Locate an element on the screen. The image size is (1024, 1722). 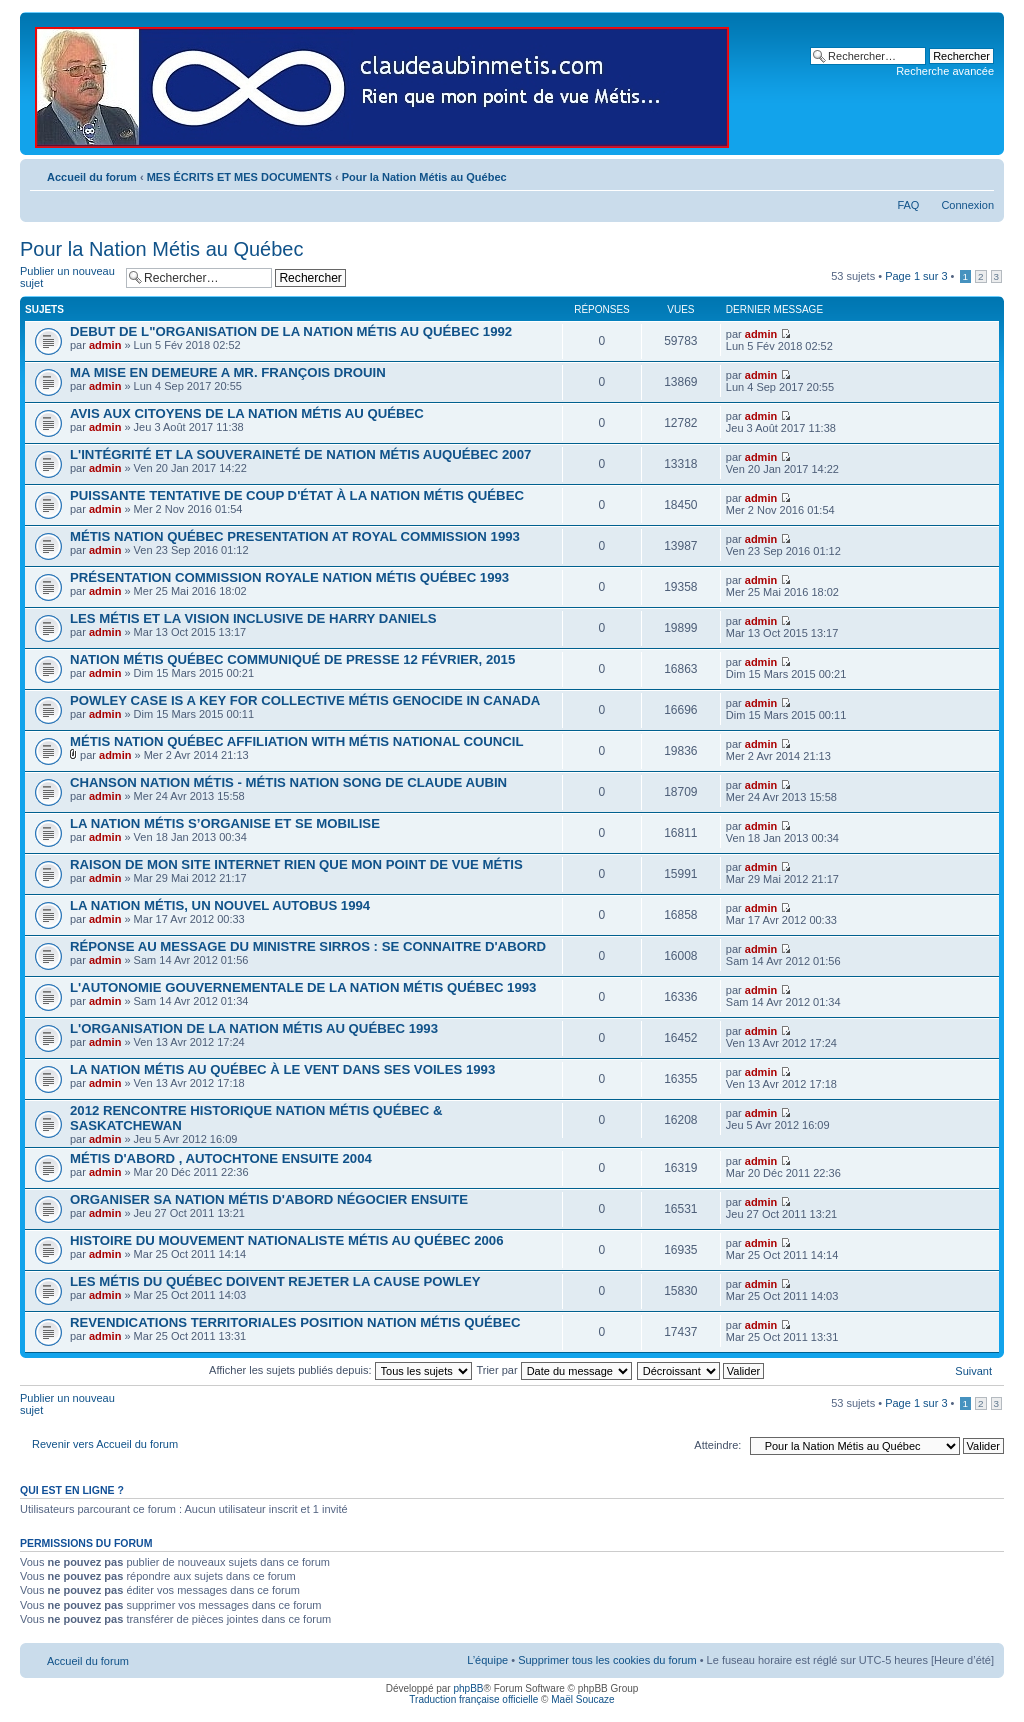
LES MÉTIS ET LA VISION INCLUSIVE DE HARRY DANIELS is located at coordinates (253, 618).